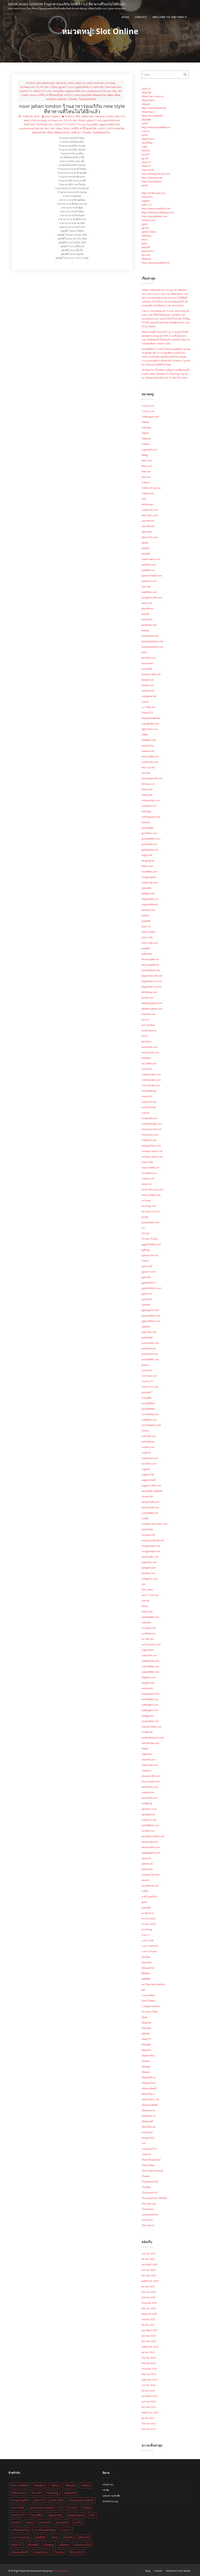 The image size is (200, 2576). What do you see at coordinates (152, 1726) in the screenshot?
I see `topstar359win.com` at bounding box center [152, 1726].